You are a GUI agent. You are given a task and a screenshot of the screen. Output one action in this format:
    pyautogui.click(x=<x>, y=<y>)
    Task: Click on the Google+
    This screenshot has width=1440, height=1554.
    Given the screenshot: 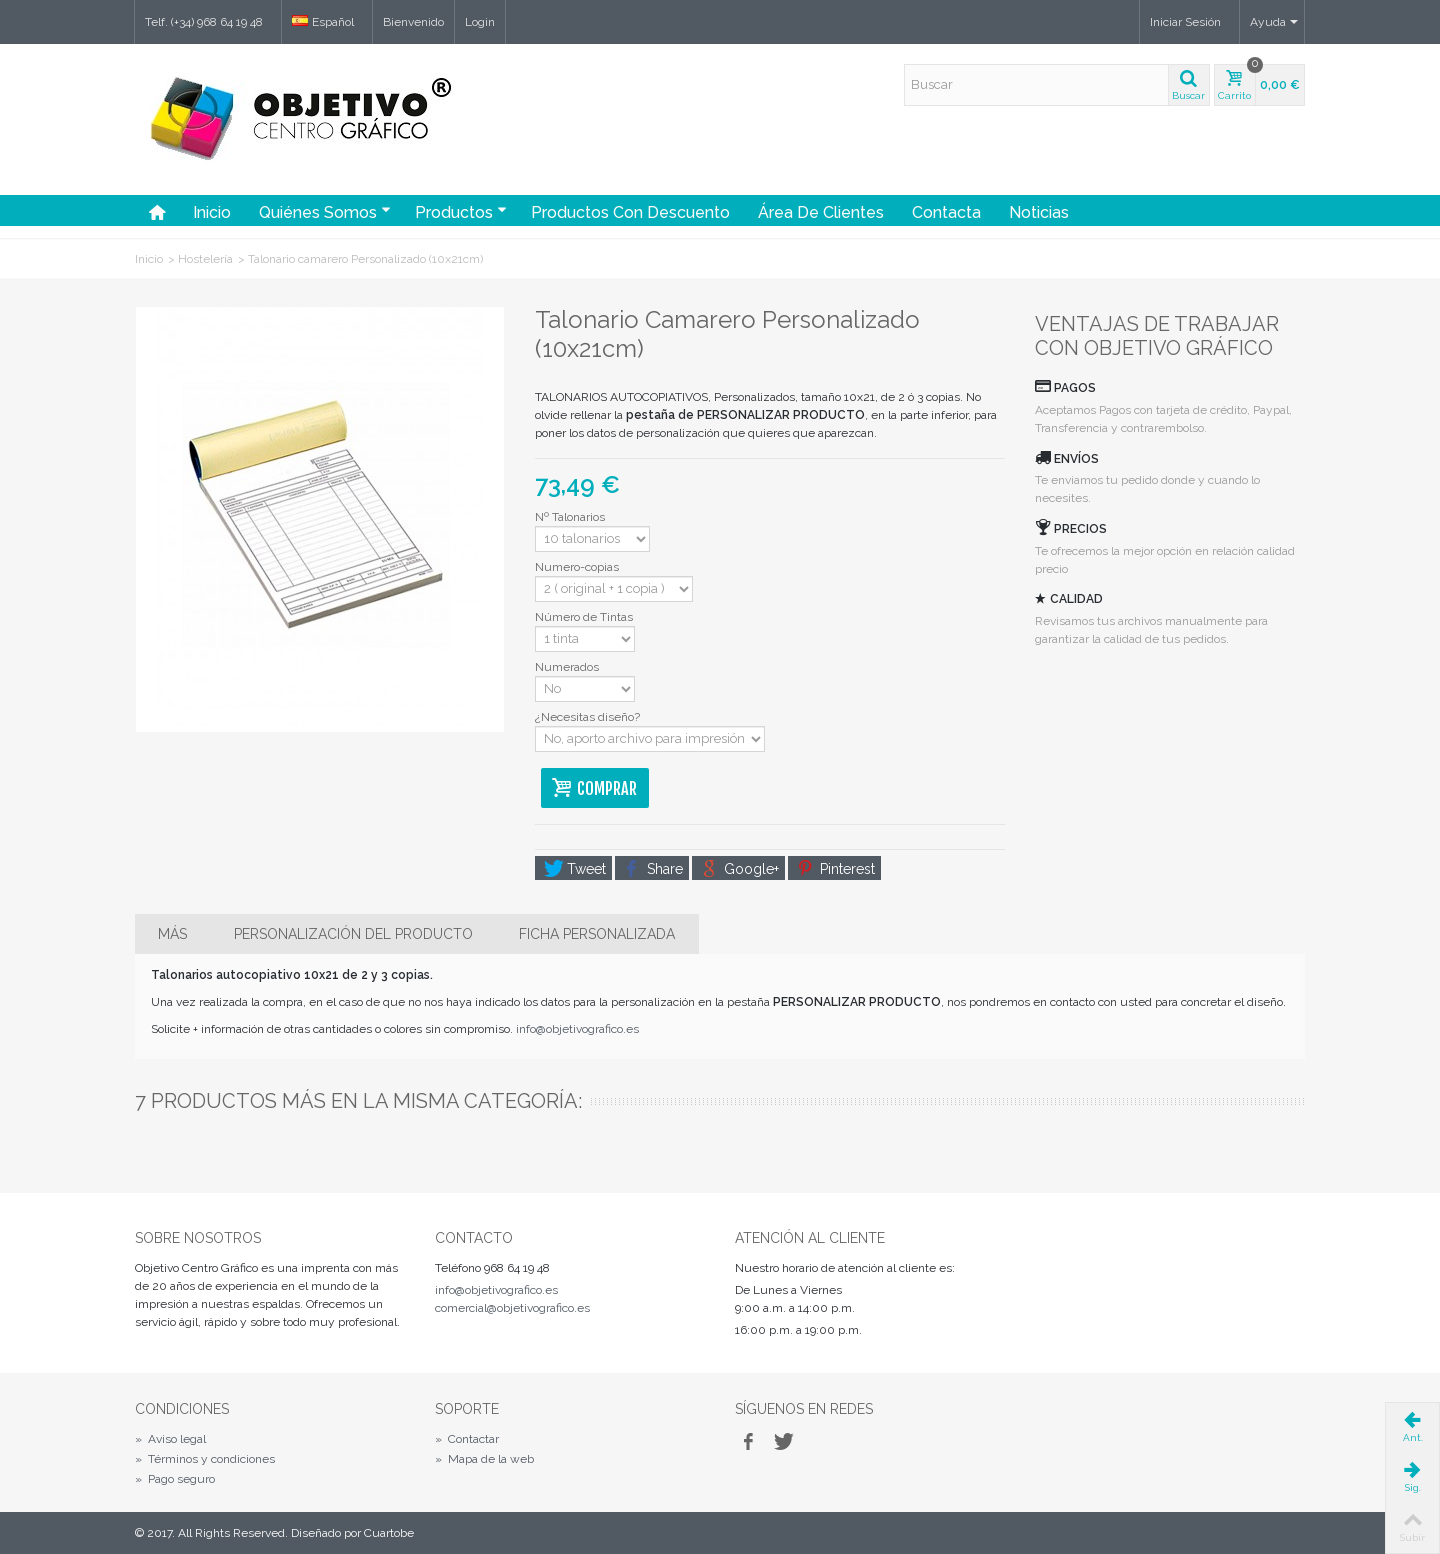 What is the action you would take?
    pyautogui.click(x=740, y=869)
    